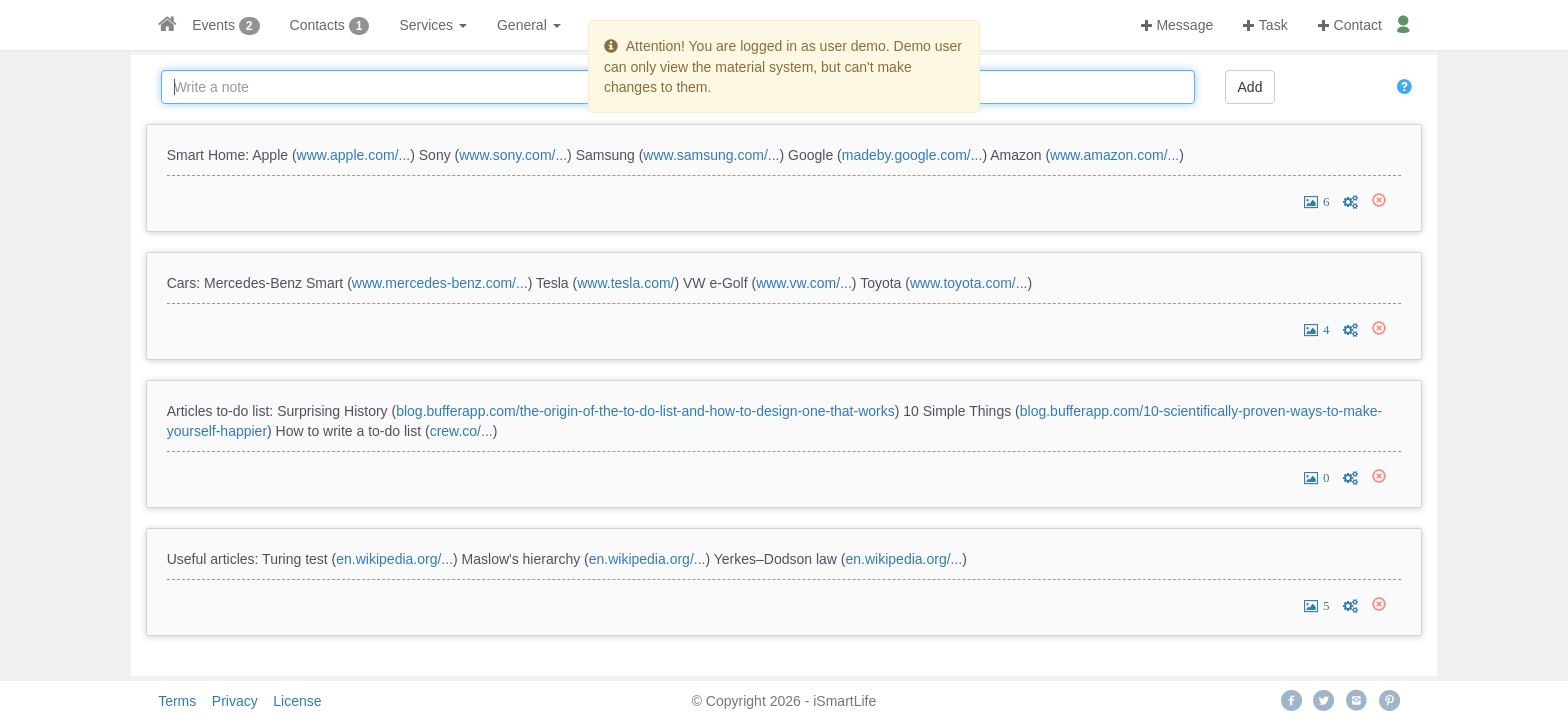 This screenshot has width=1568, height=721. What do you see at coordinates (177, 701) in the screenshot?
I see `Terms` at bounding box center [177, 701].